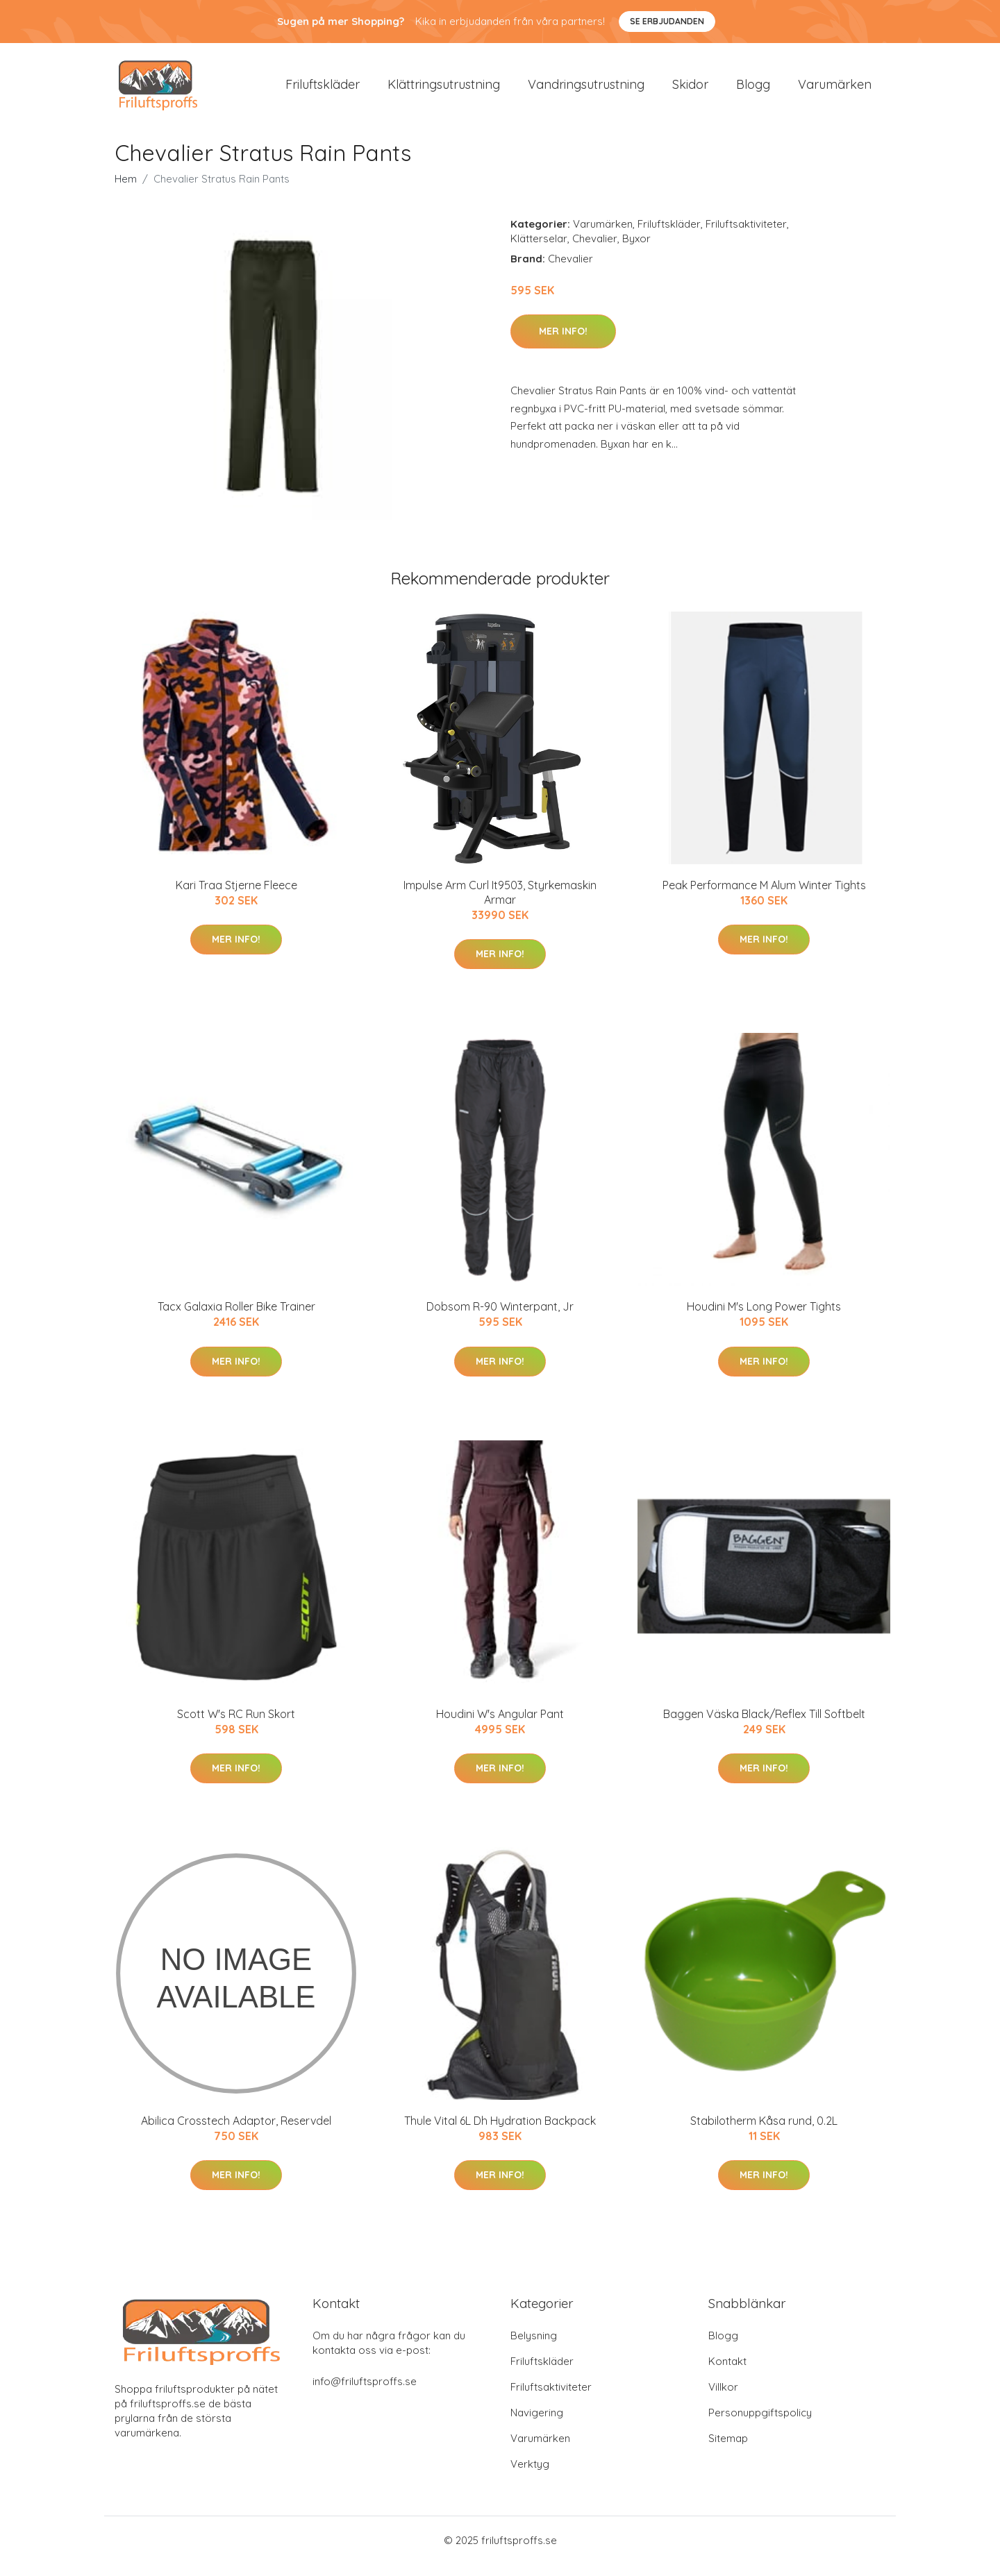 The image size is (1000, 2576). Describe the element at coordinates (667, 21) in the screenshot. I see `Se Erbjudanden` at that location.